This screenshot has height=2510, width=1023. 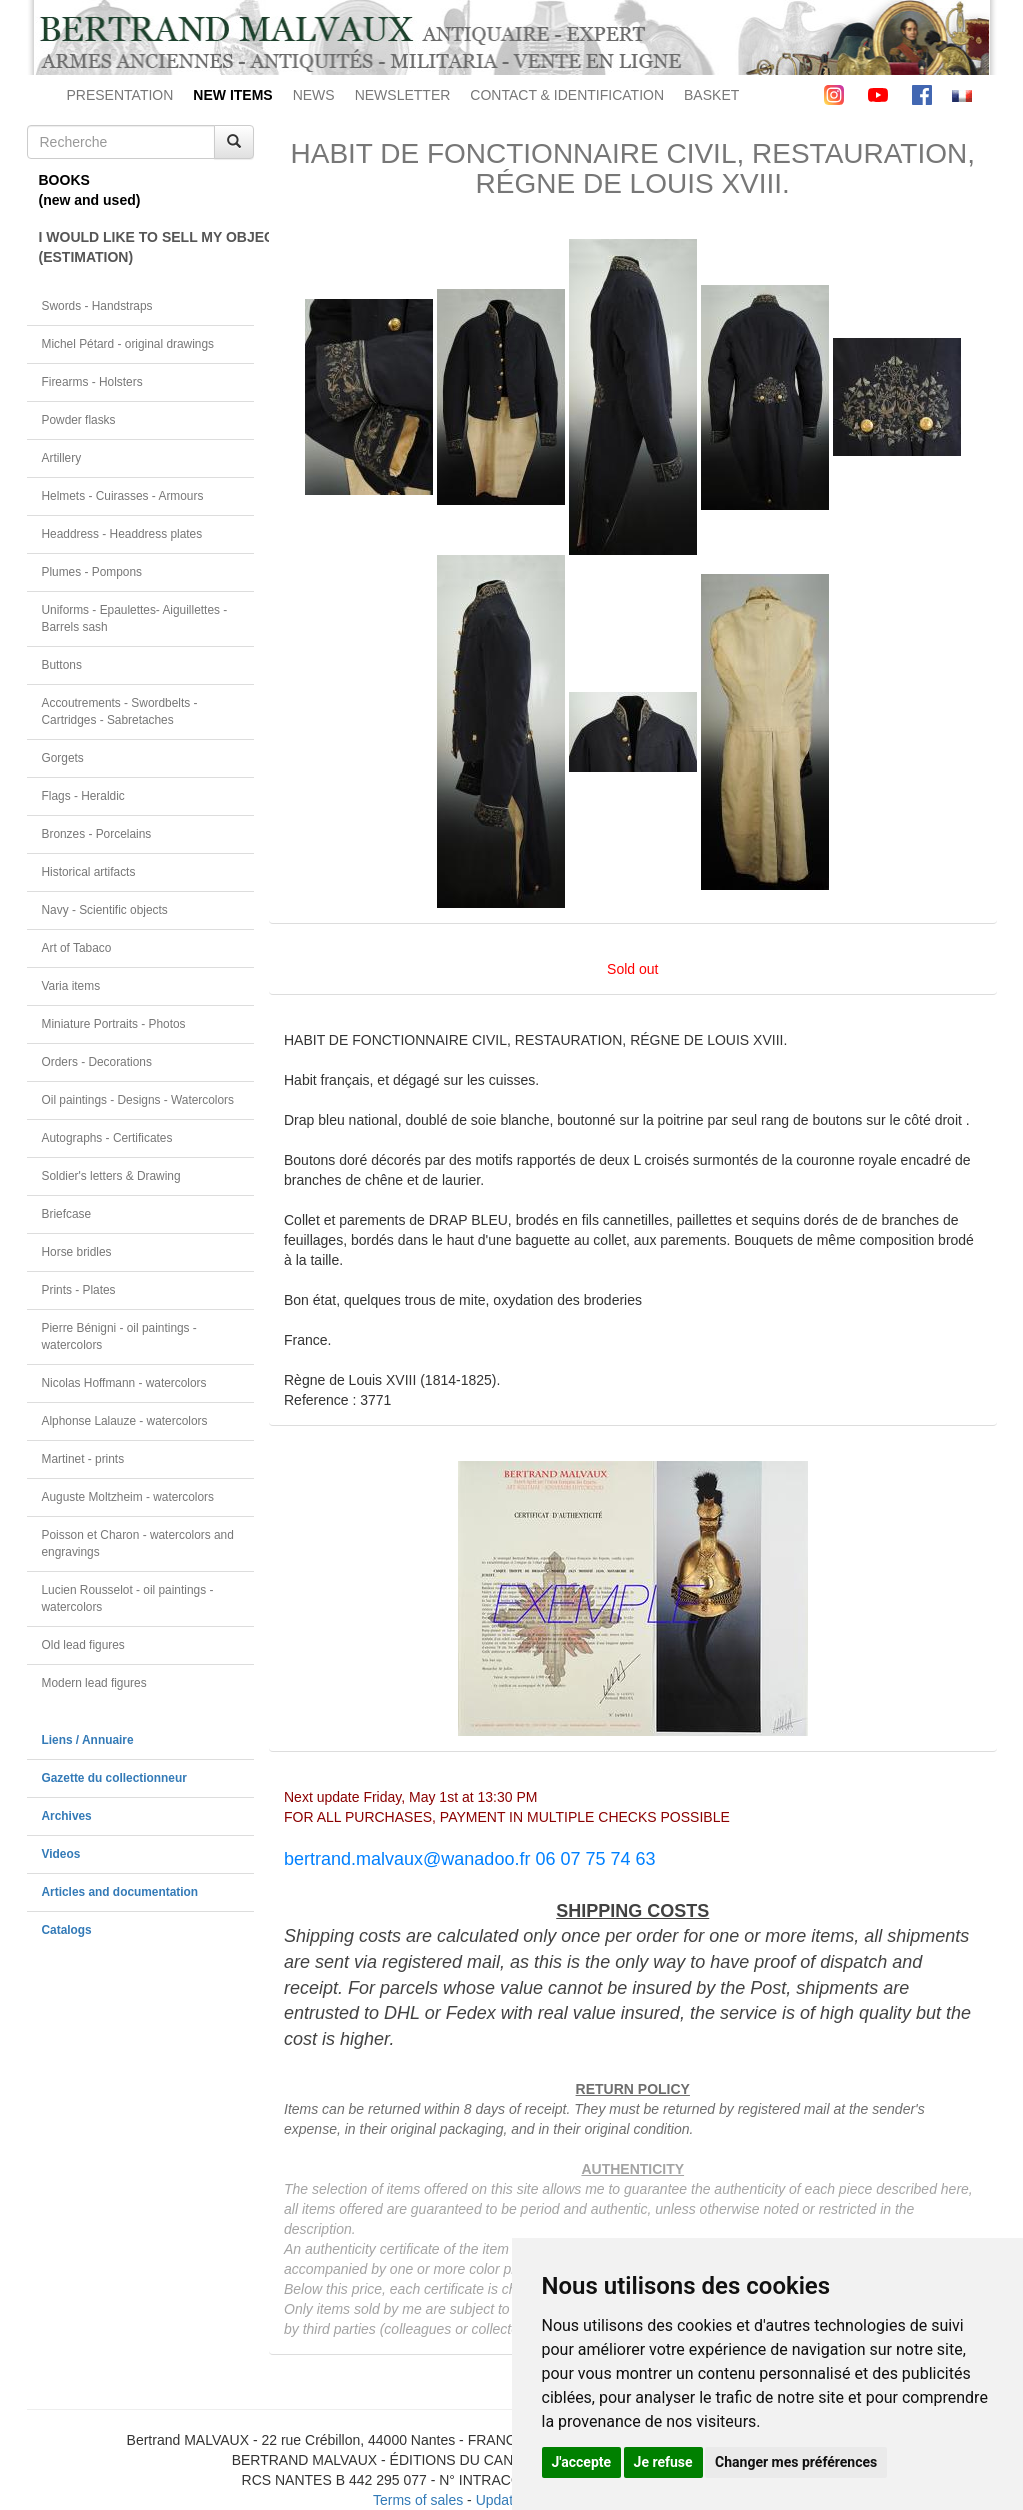 I want to click on Soldier's letters & Drawing, so click(x=111, y=1176).